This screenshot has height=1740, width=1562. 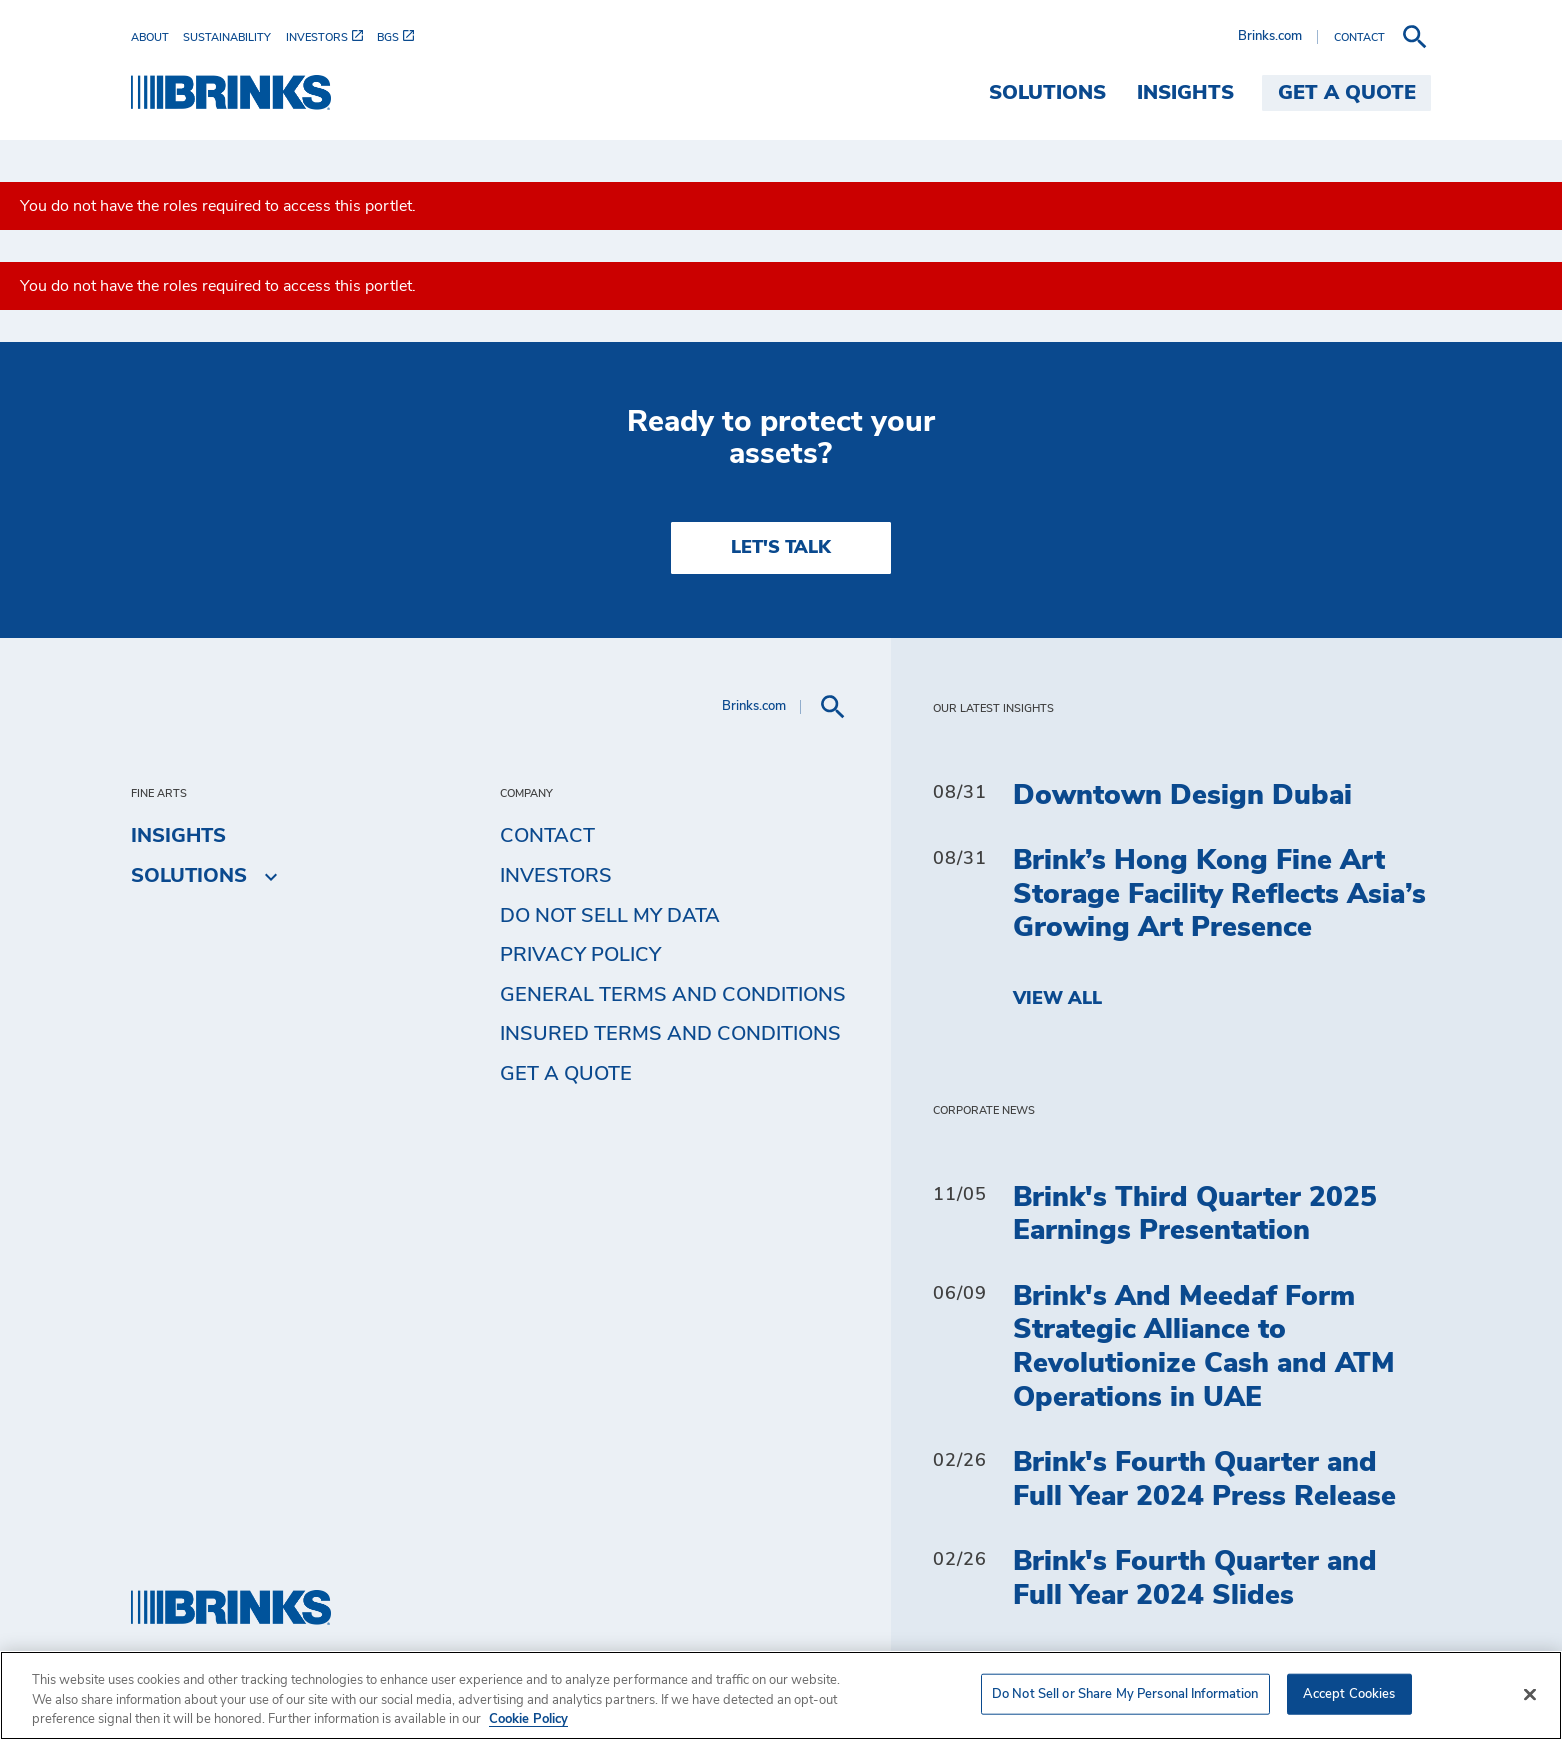 What do you see at coordinates (1530, 1694) in the screenshot?
I see `[Close]` at bounding box center [1530, 1694].